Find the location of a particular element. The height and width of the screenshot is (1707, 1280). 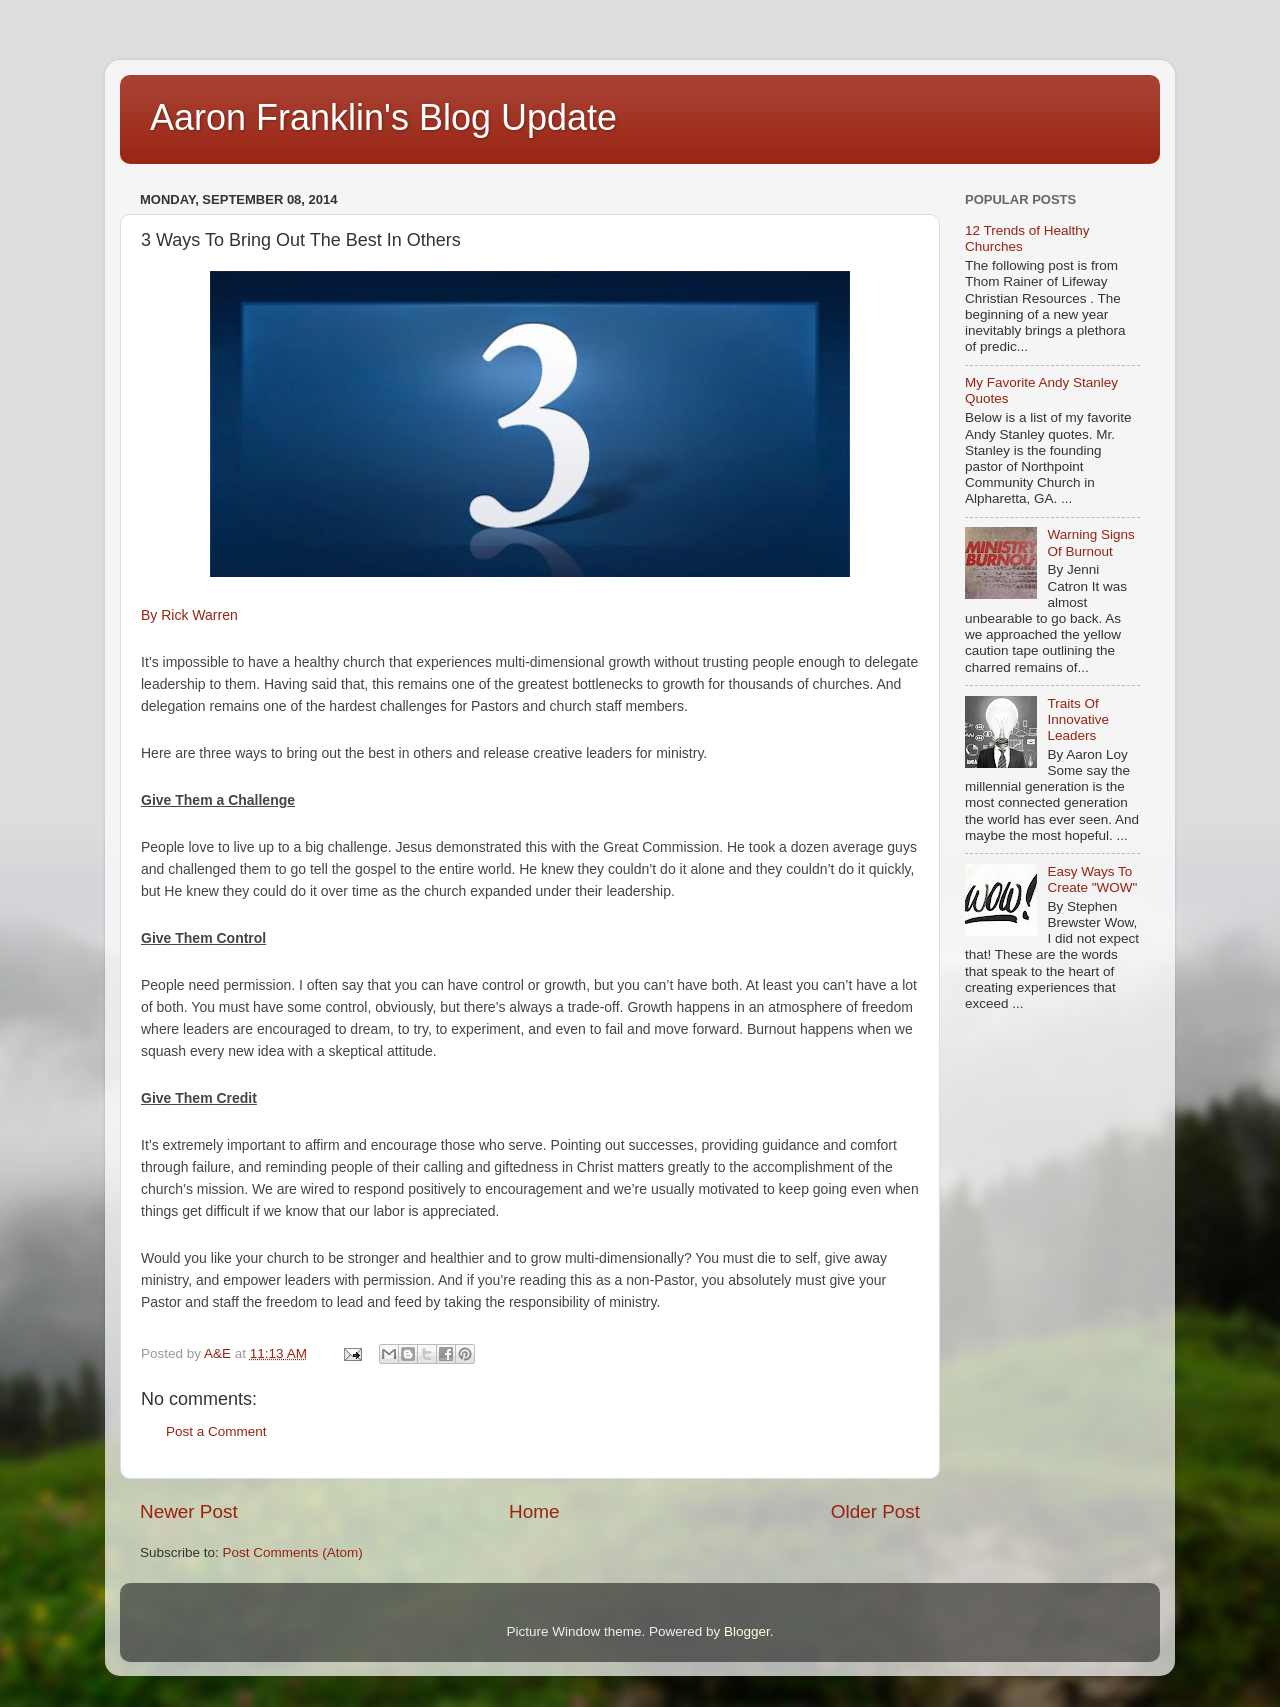

Warning Signs Of Burnout is located at coordinates (1090, 542).